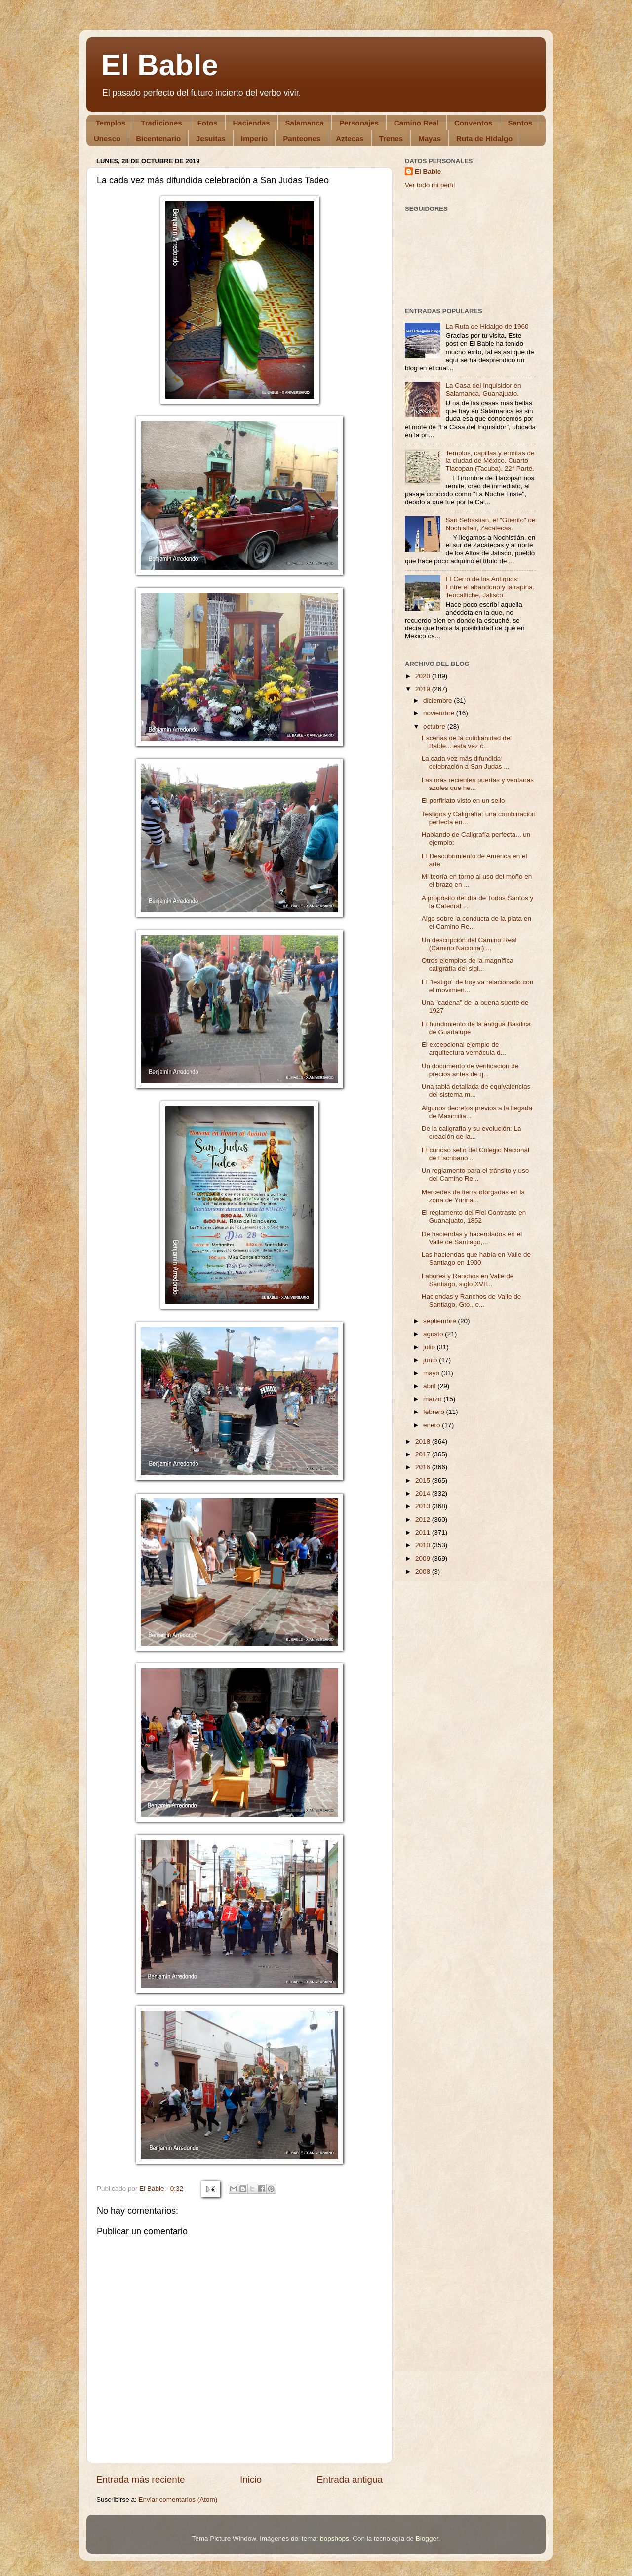 Image resolution: width=632 pixels, height=2576 pixels. Describe the element at coordinates (161, 123) in the screenshot. I see `Tradiciones` at that location.